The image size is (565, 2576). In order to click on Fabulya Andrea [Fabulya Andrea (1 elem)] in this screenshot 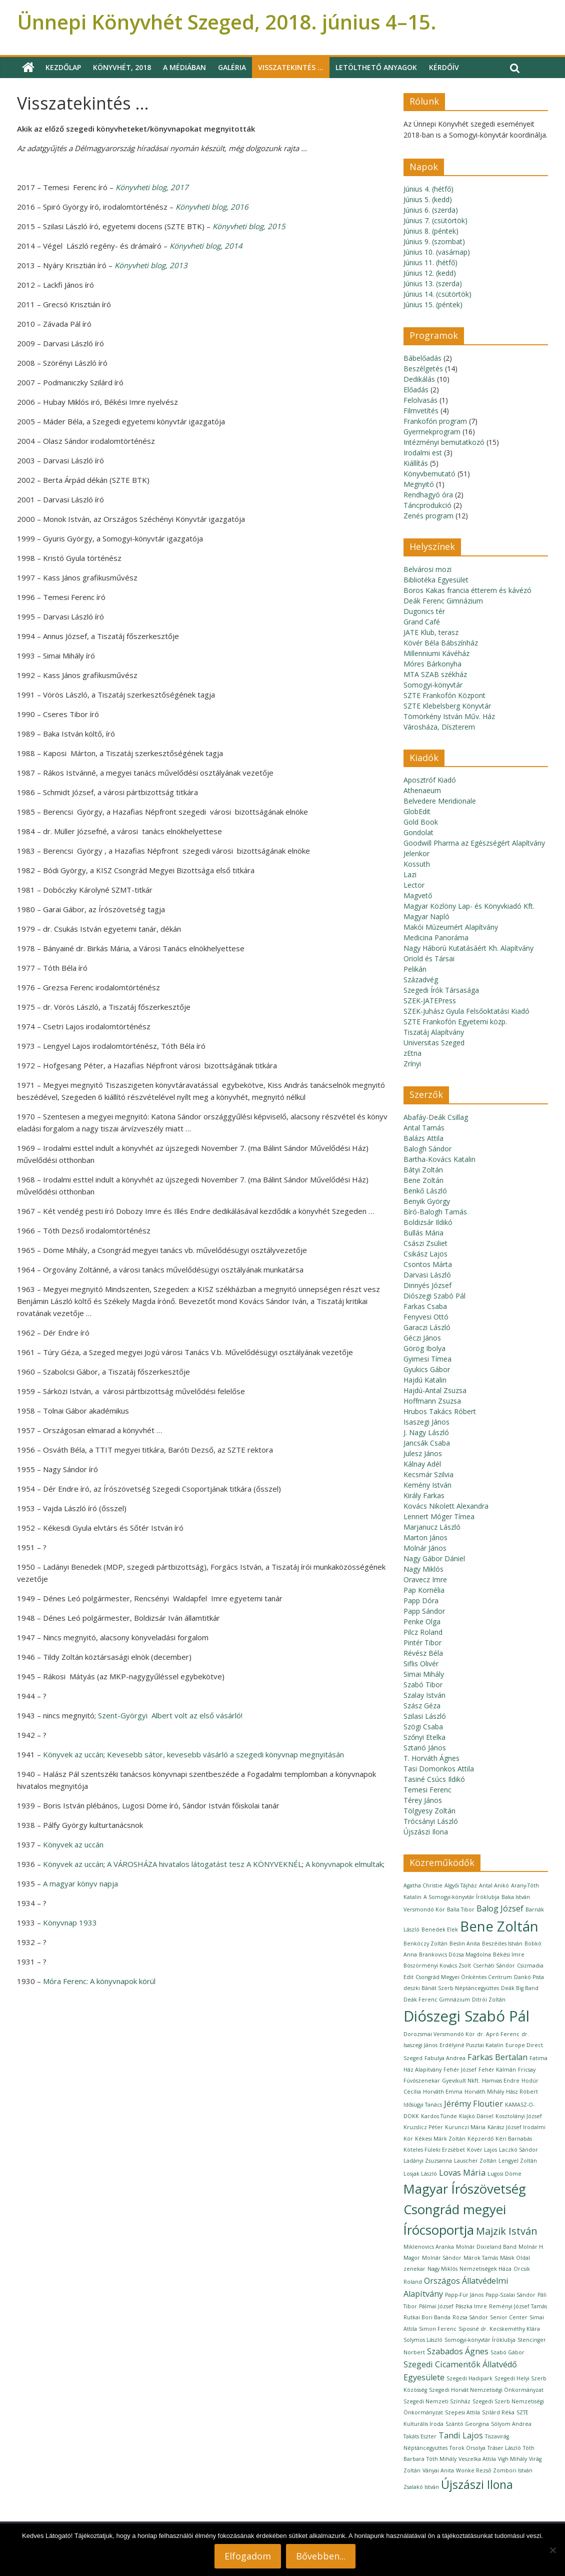, I will do `click(445, 2058)`.